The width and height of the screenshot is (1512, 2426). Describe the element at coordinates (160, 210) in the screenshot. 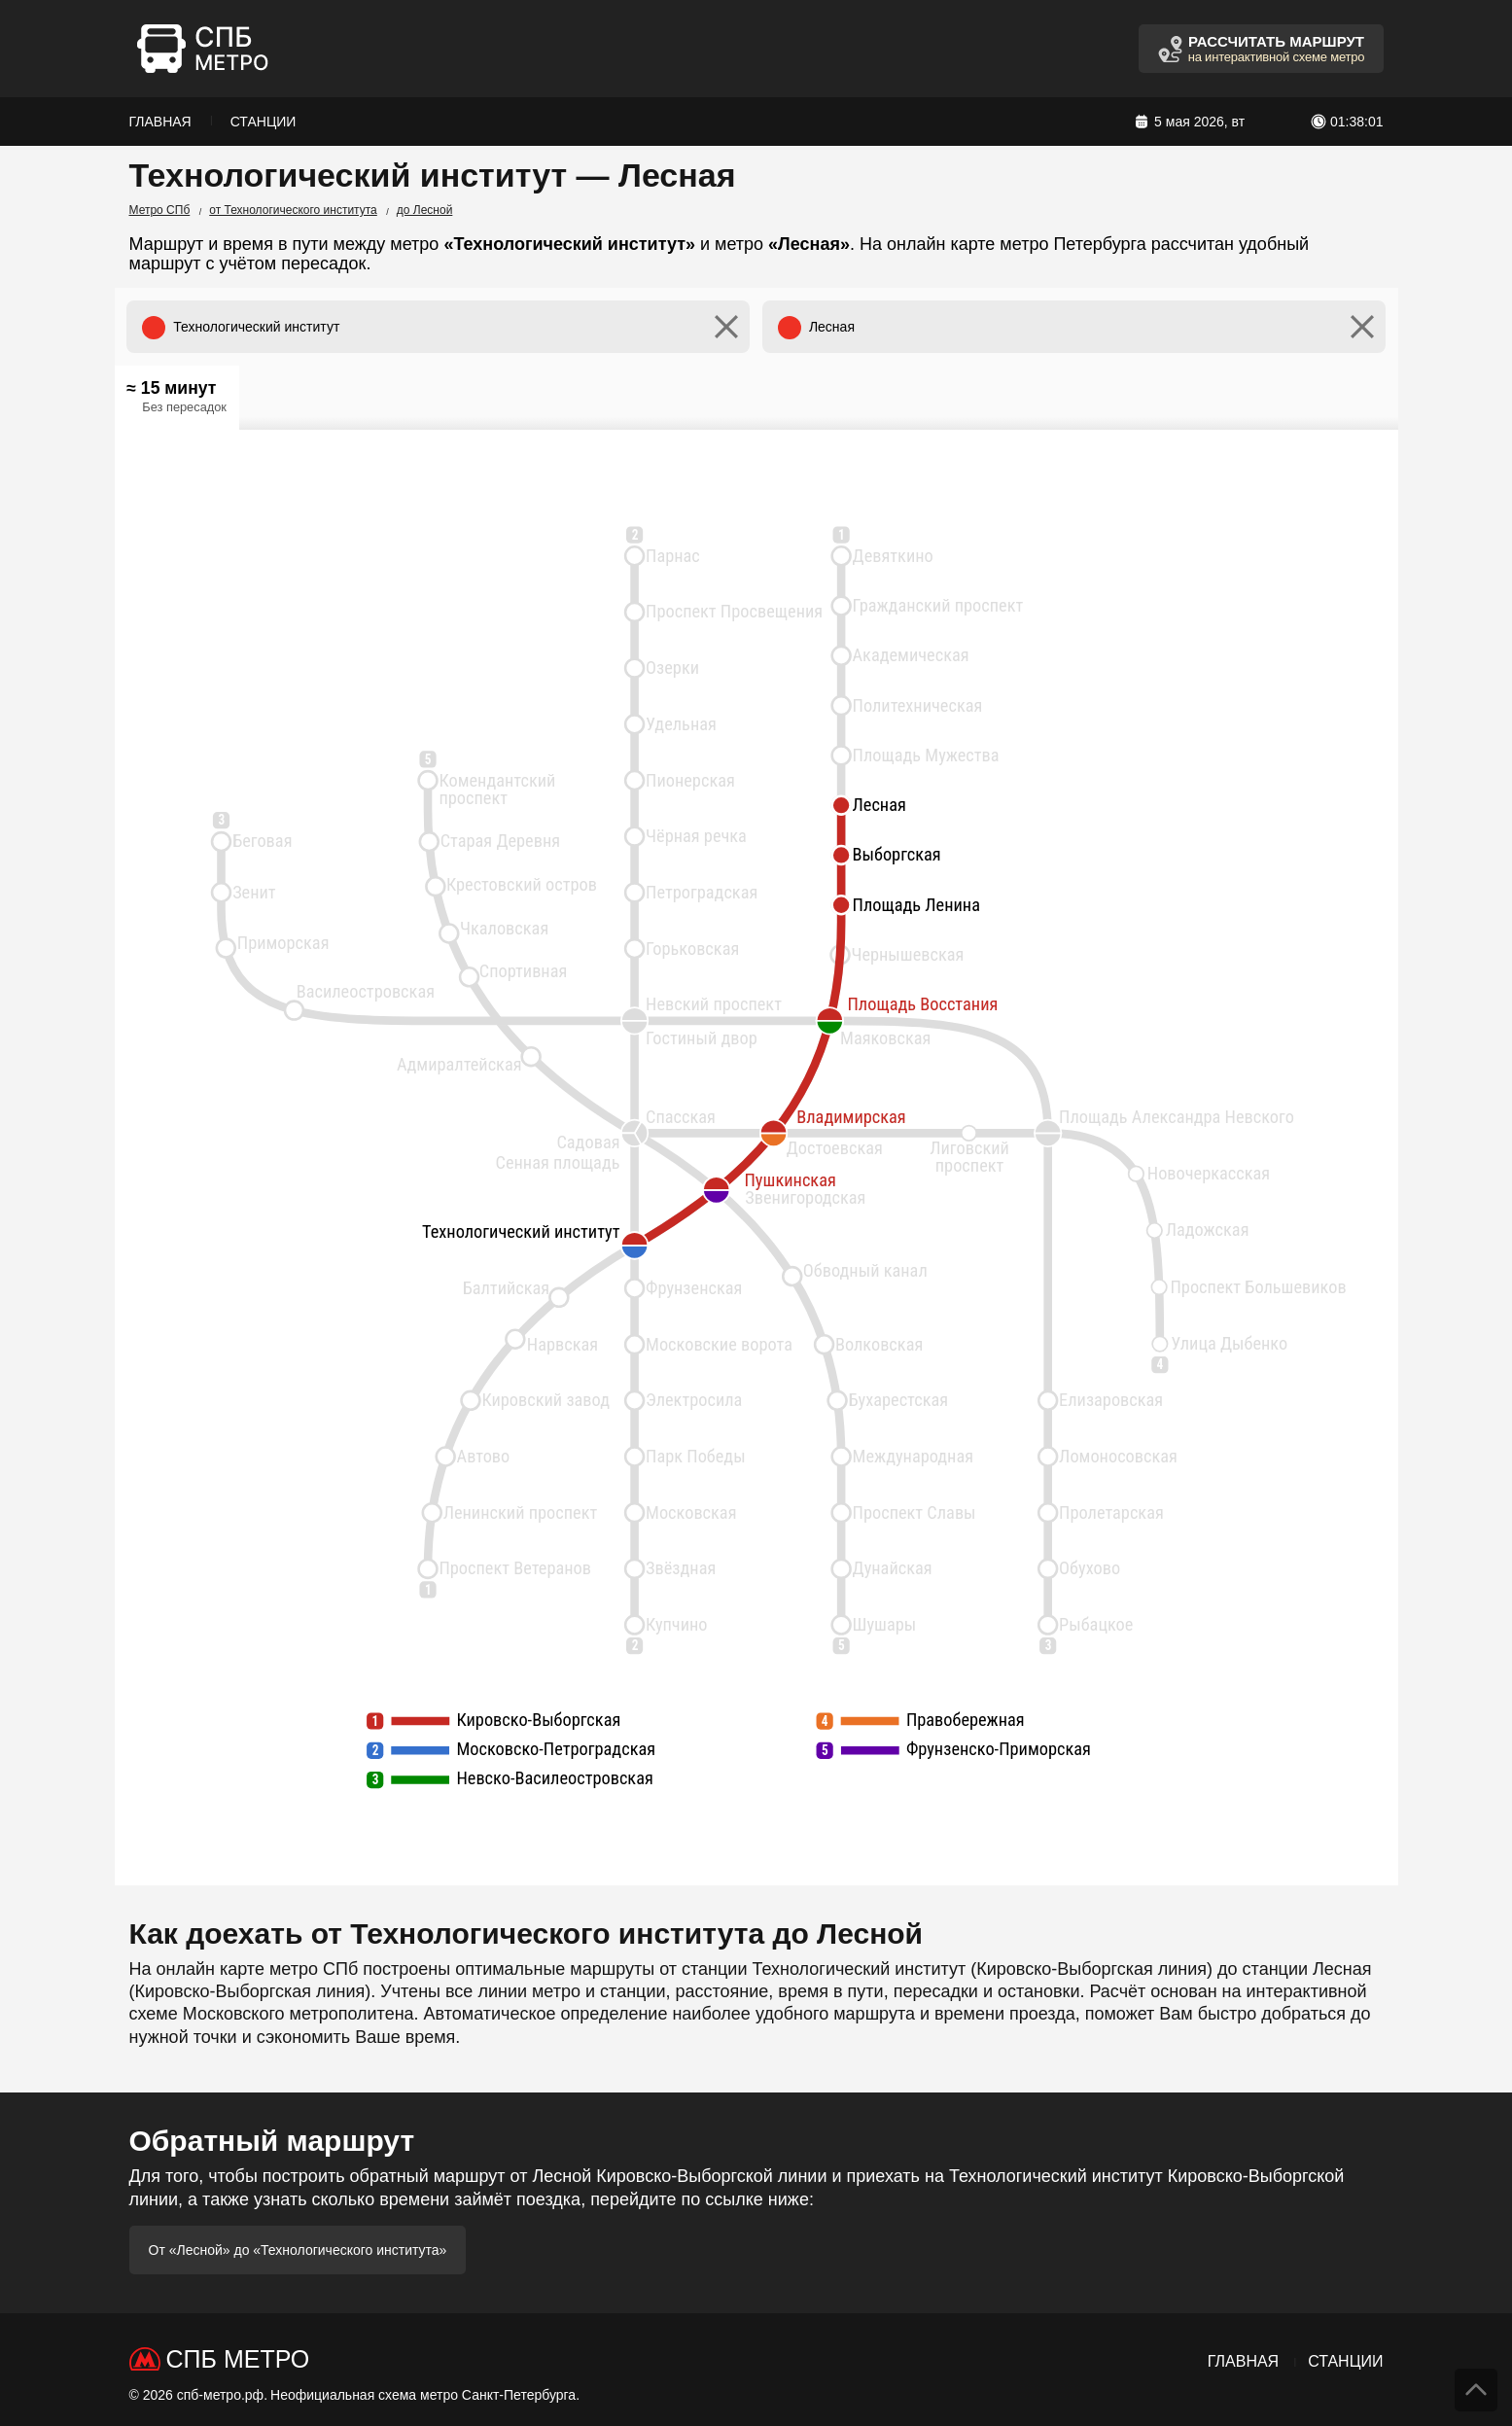

I see `Метро СПб` at that location.